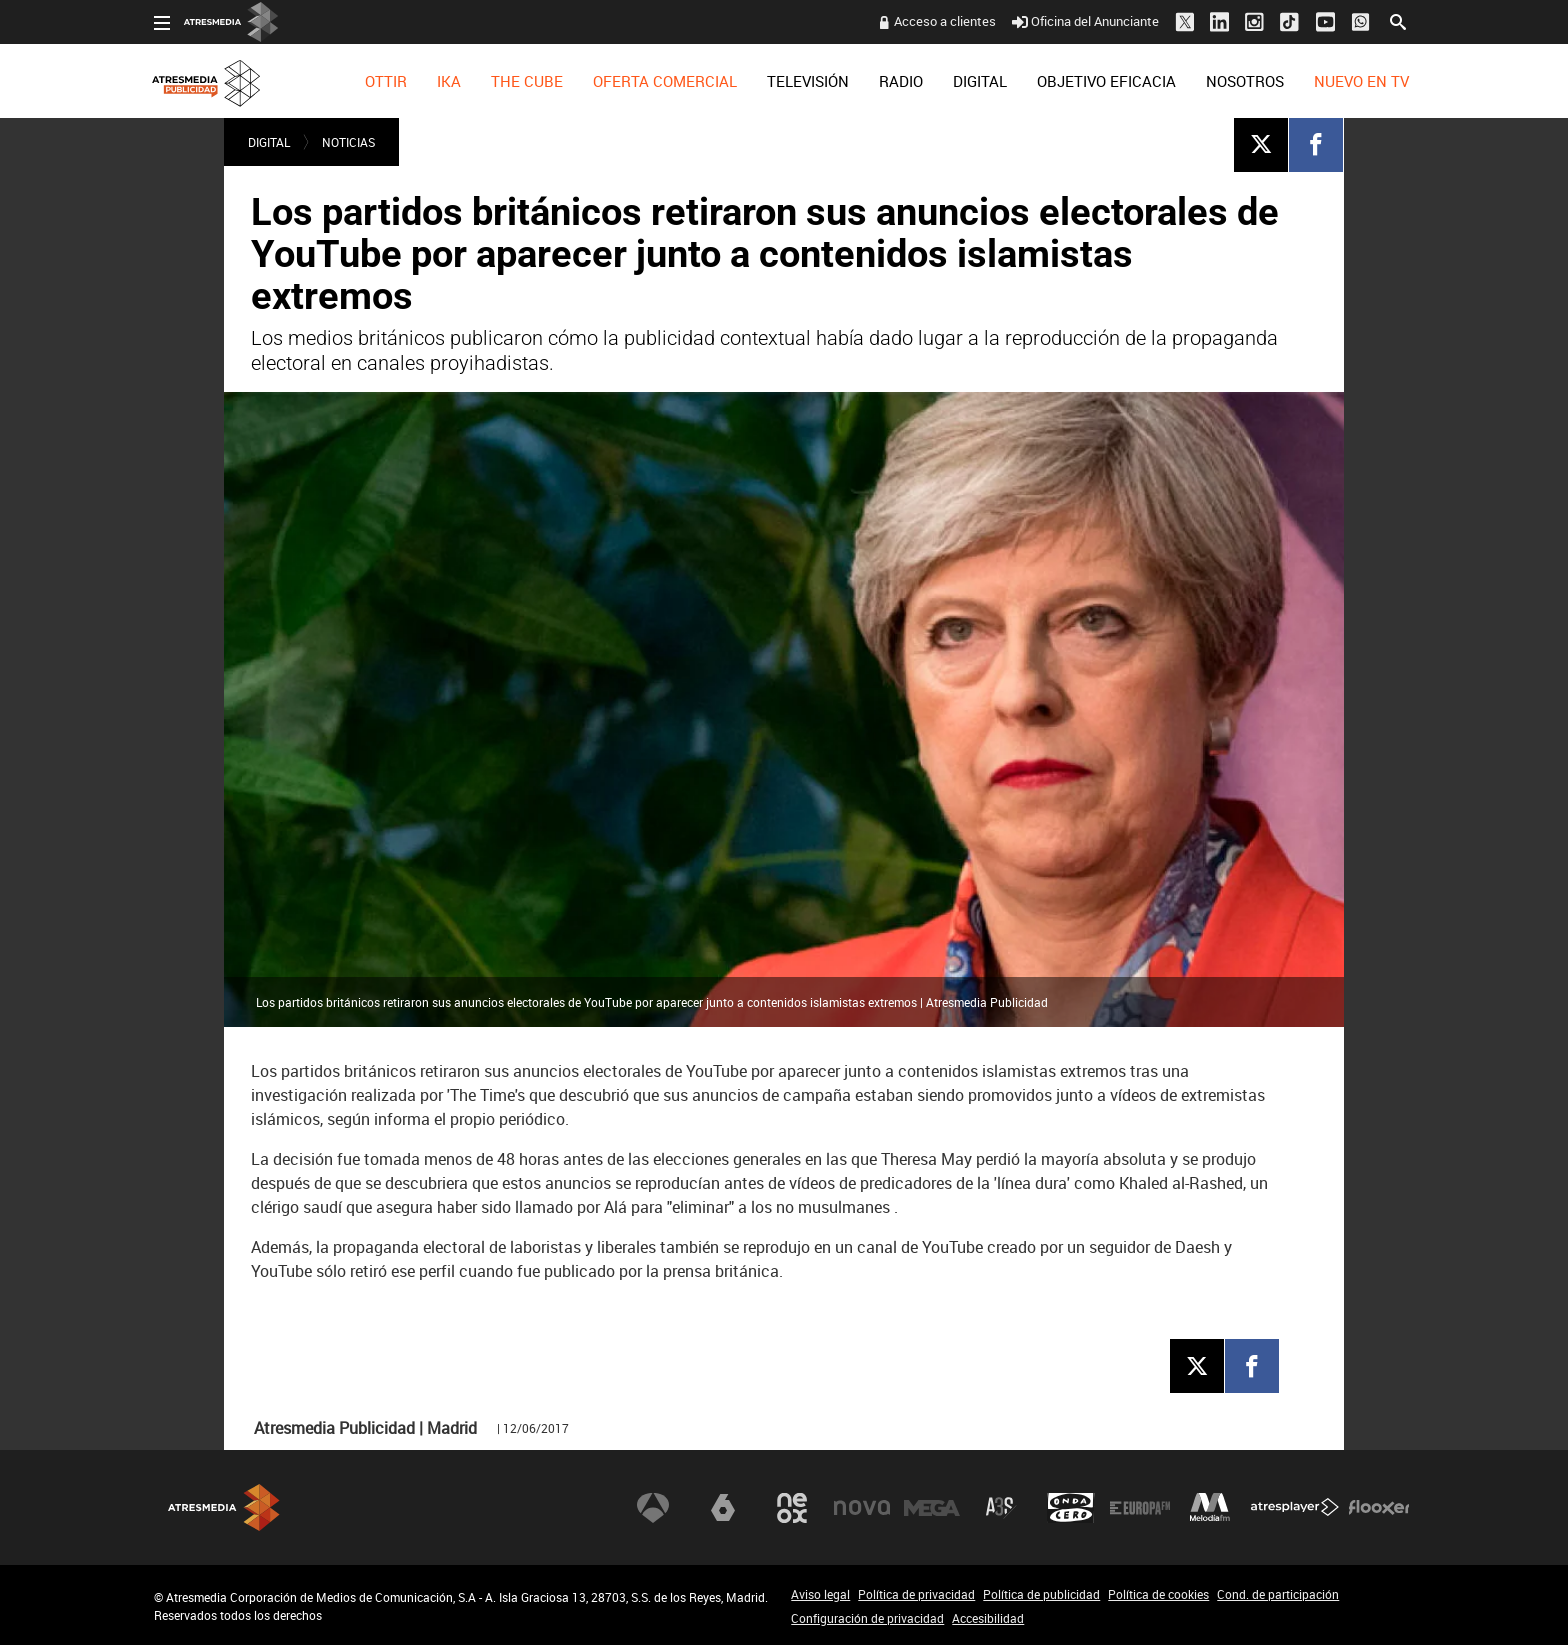 The image size is (1568, 1645). What do you see at coordinates (867, 1618) in the screenshot?
I see `Configuración de privacidad` at bounding box center [867, 1618].